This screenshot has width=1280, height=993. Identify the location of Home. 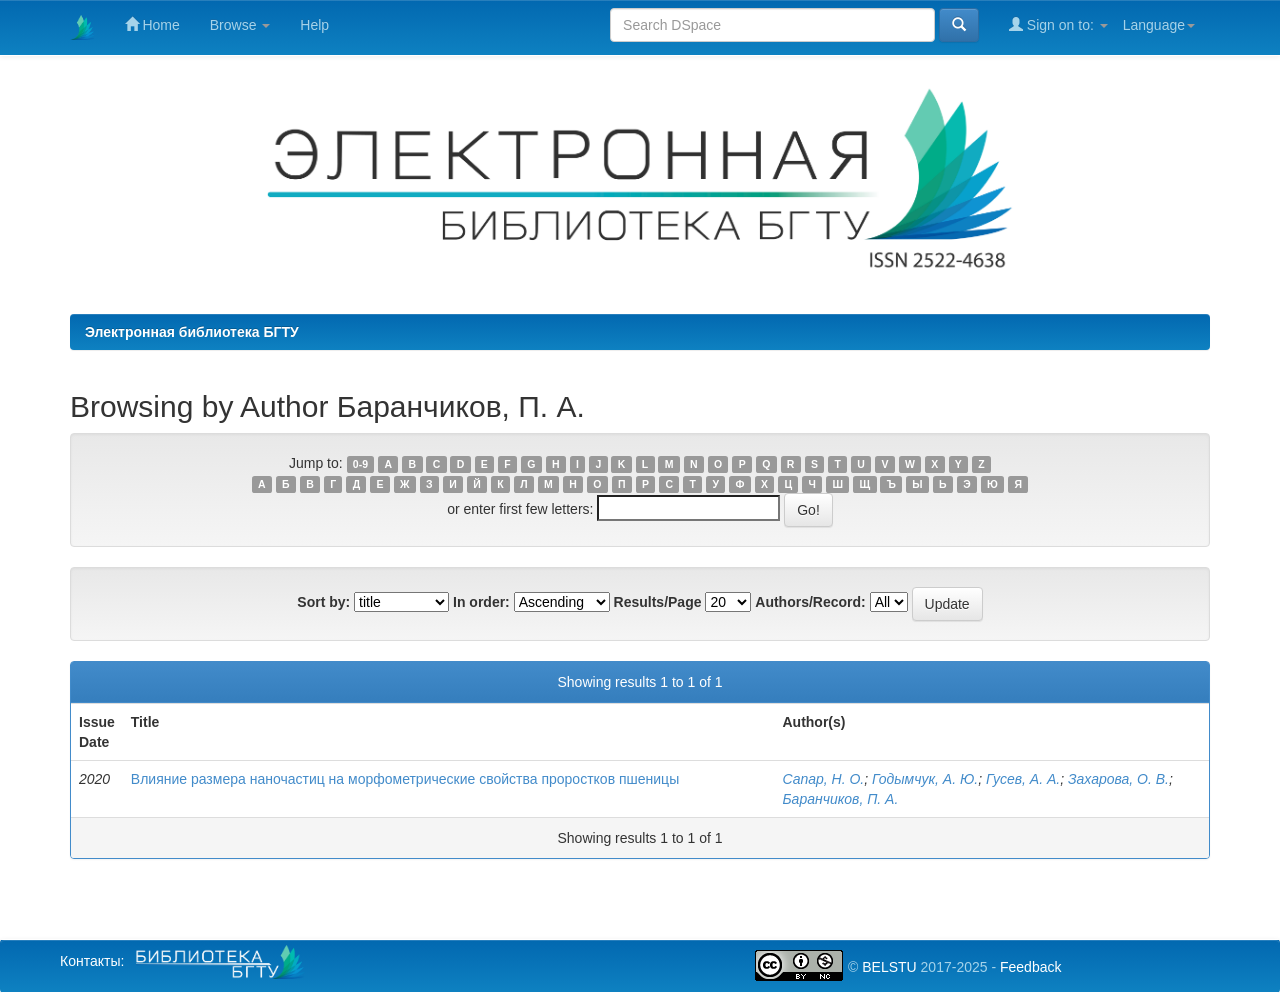
(152, 24).